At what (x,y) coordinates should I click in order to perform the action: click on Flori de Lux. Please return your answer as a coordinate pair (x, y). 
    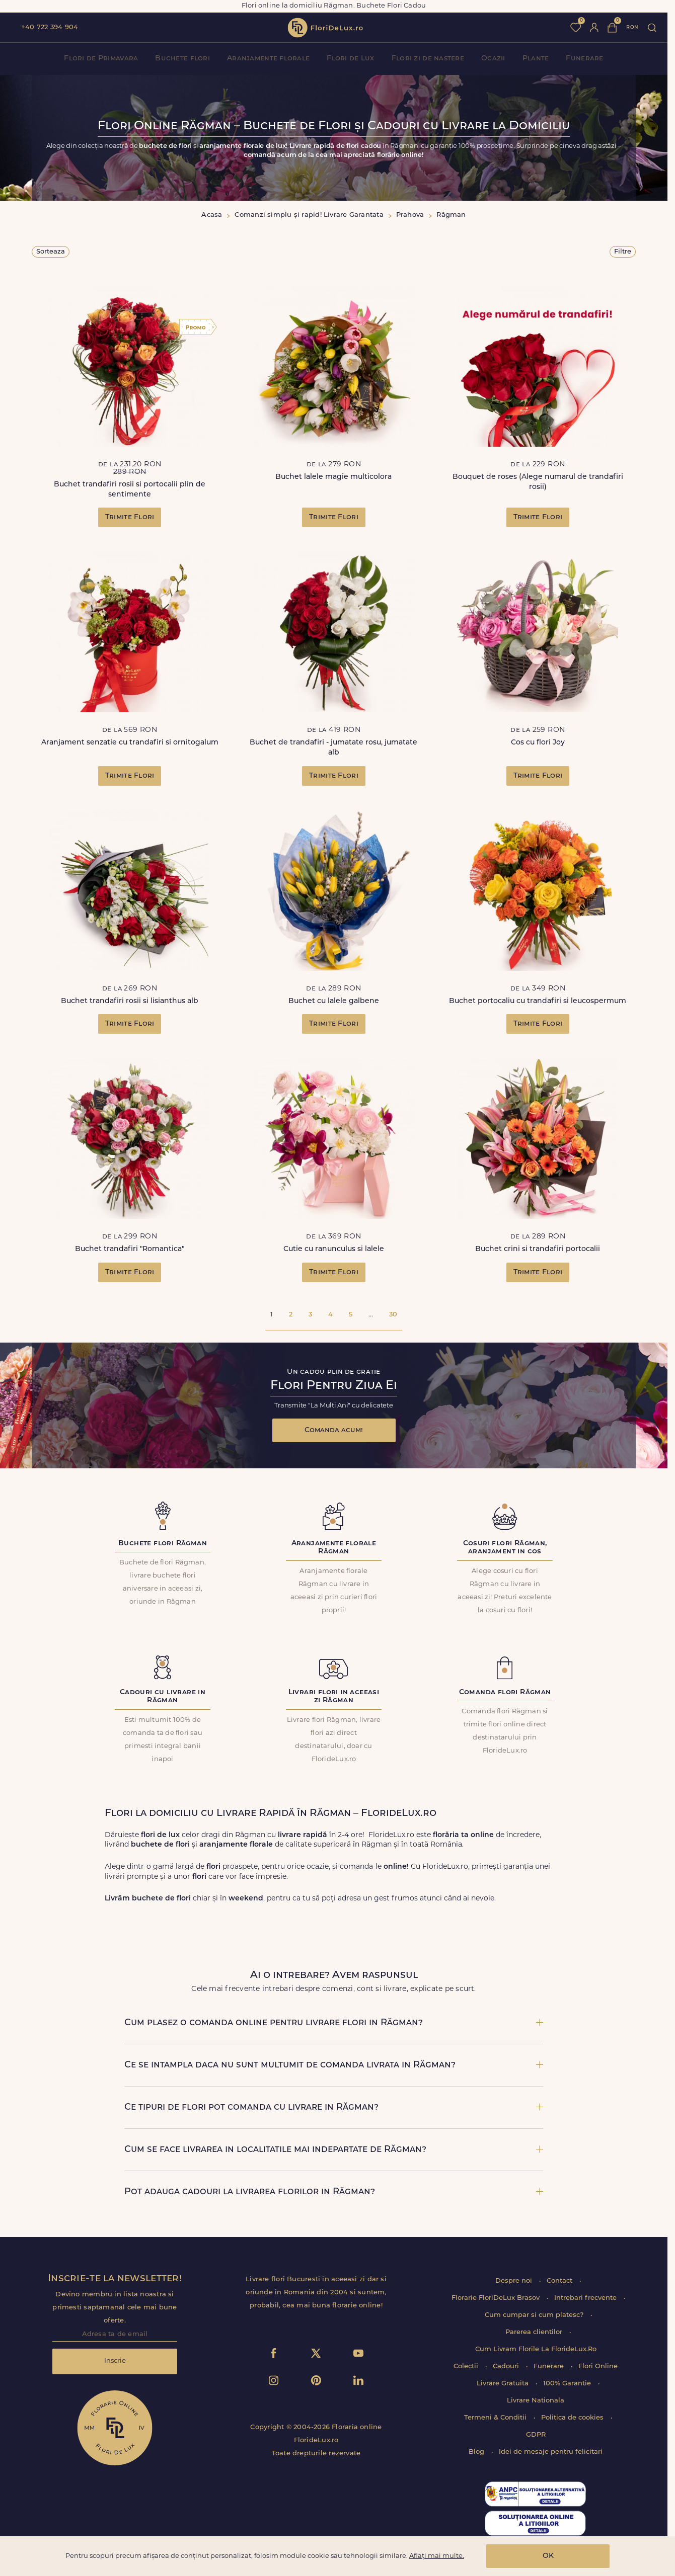
    Looking at the image, I should click on (350, 58).